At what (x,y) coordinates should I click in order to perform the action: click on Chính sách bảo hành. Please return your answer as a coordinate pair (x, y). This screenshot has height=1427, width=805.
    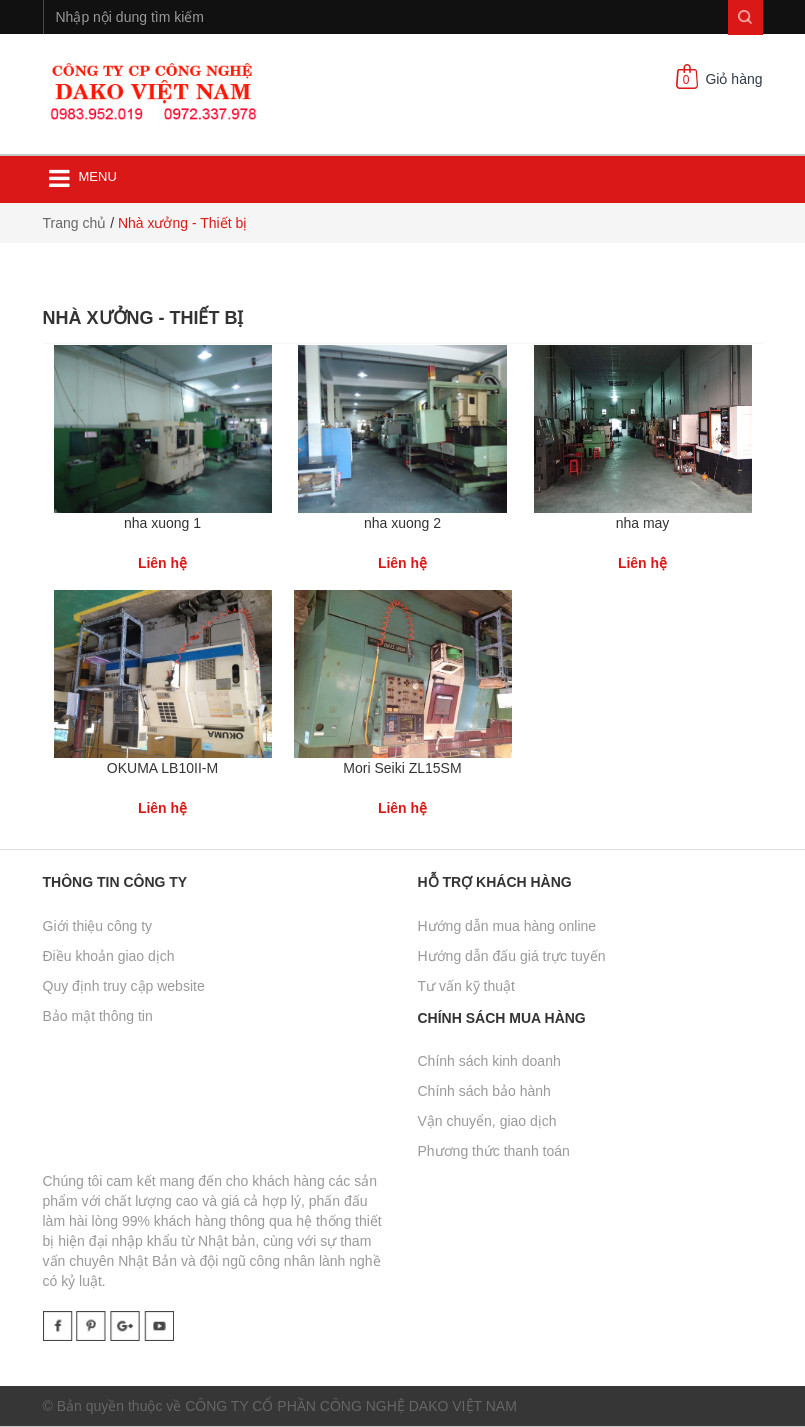
    Looking at the image, I should click on (484, 1091).